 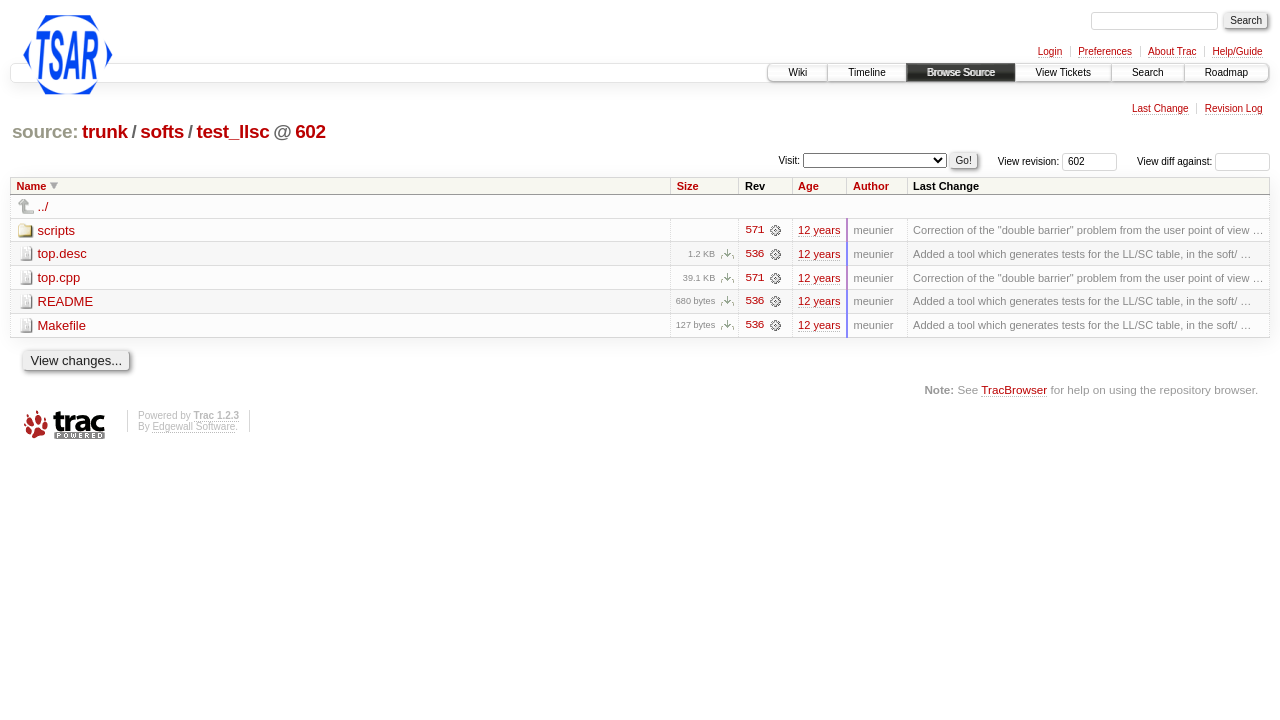 I want to click on Revision Log, so click(x=1234, y=108).